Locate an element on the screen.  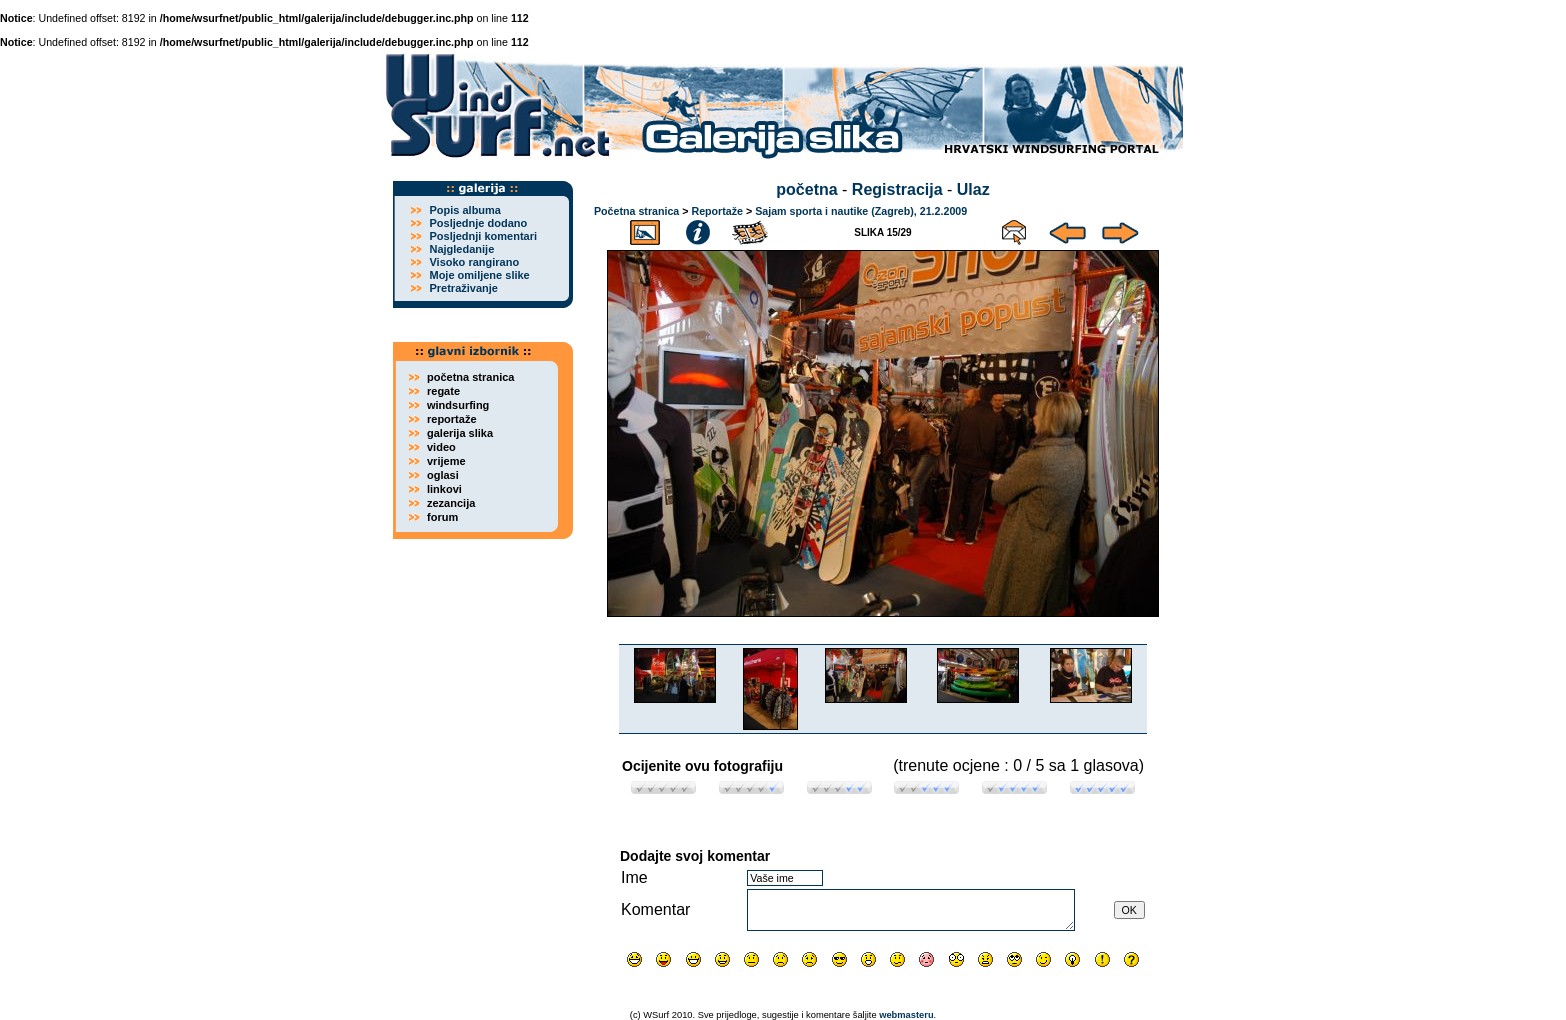
Popis albuma is located at coordinates (465, 210).